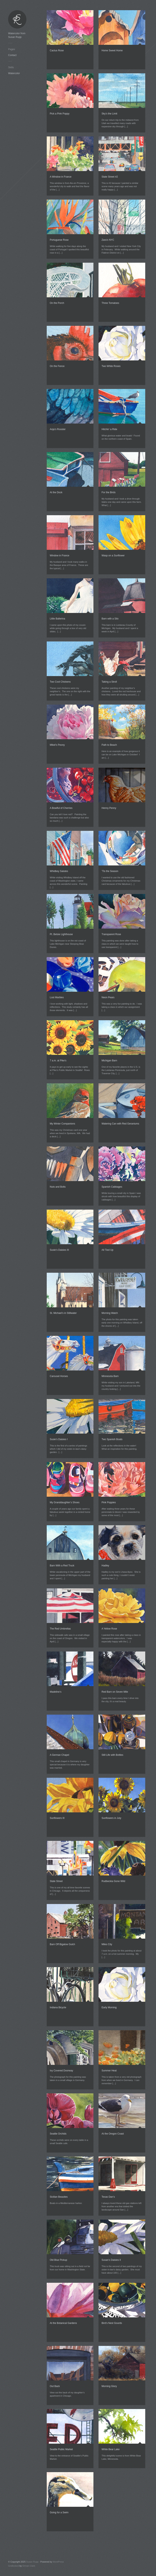  What do you see at coordinates (108, 997) in the screenshot?
I see `Neon Pears` at bounding box center [108, 997].